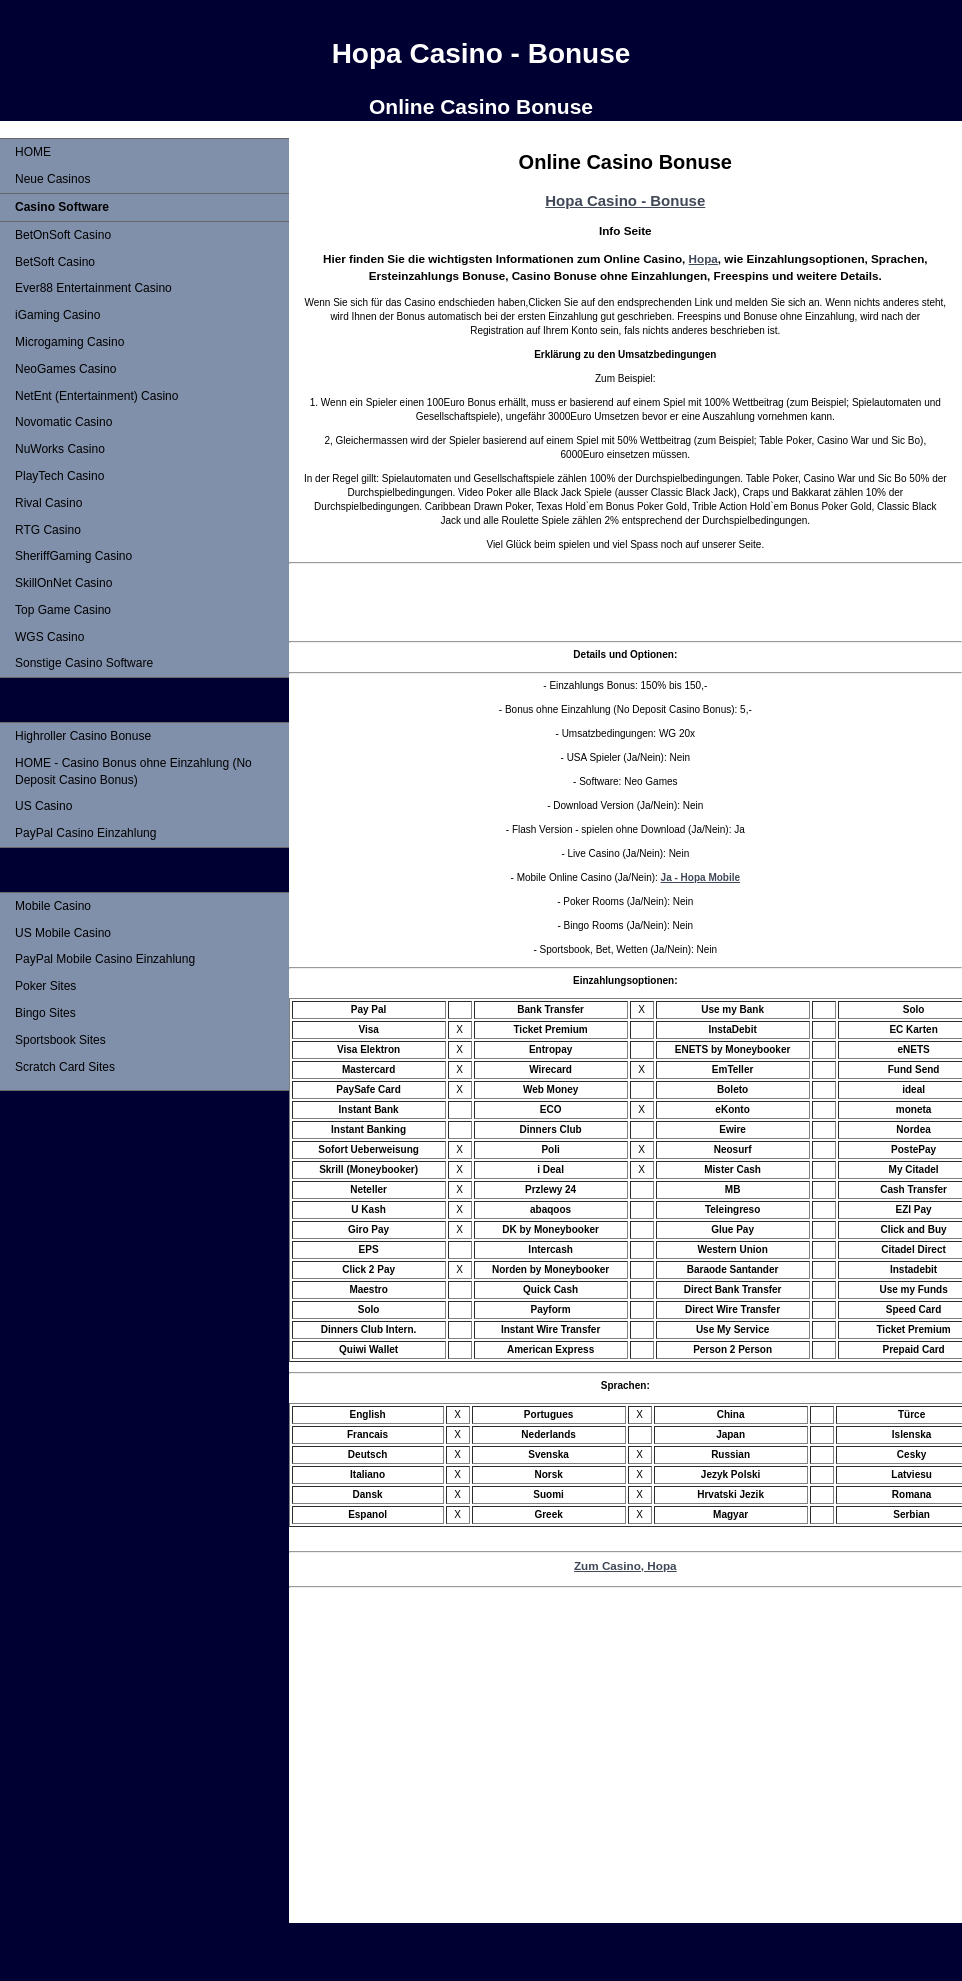  Describe the element at coordinates (63, 422) in the screenshot. I see `Novomatic Casino` at that location.